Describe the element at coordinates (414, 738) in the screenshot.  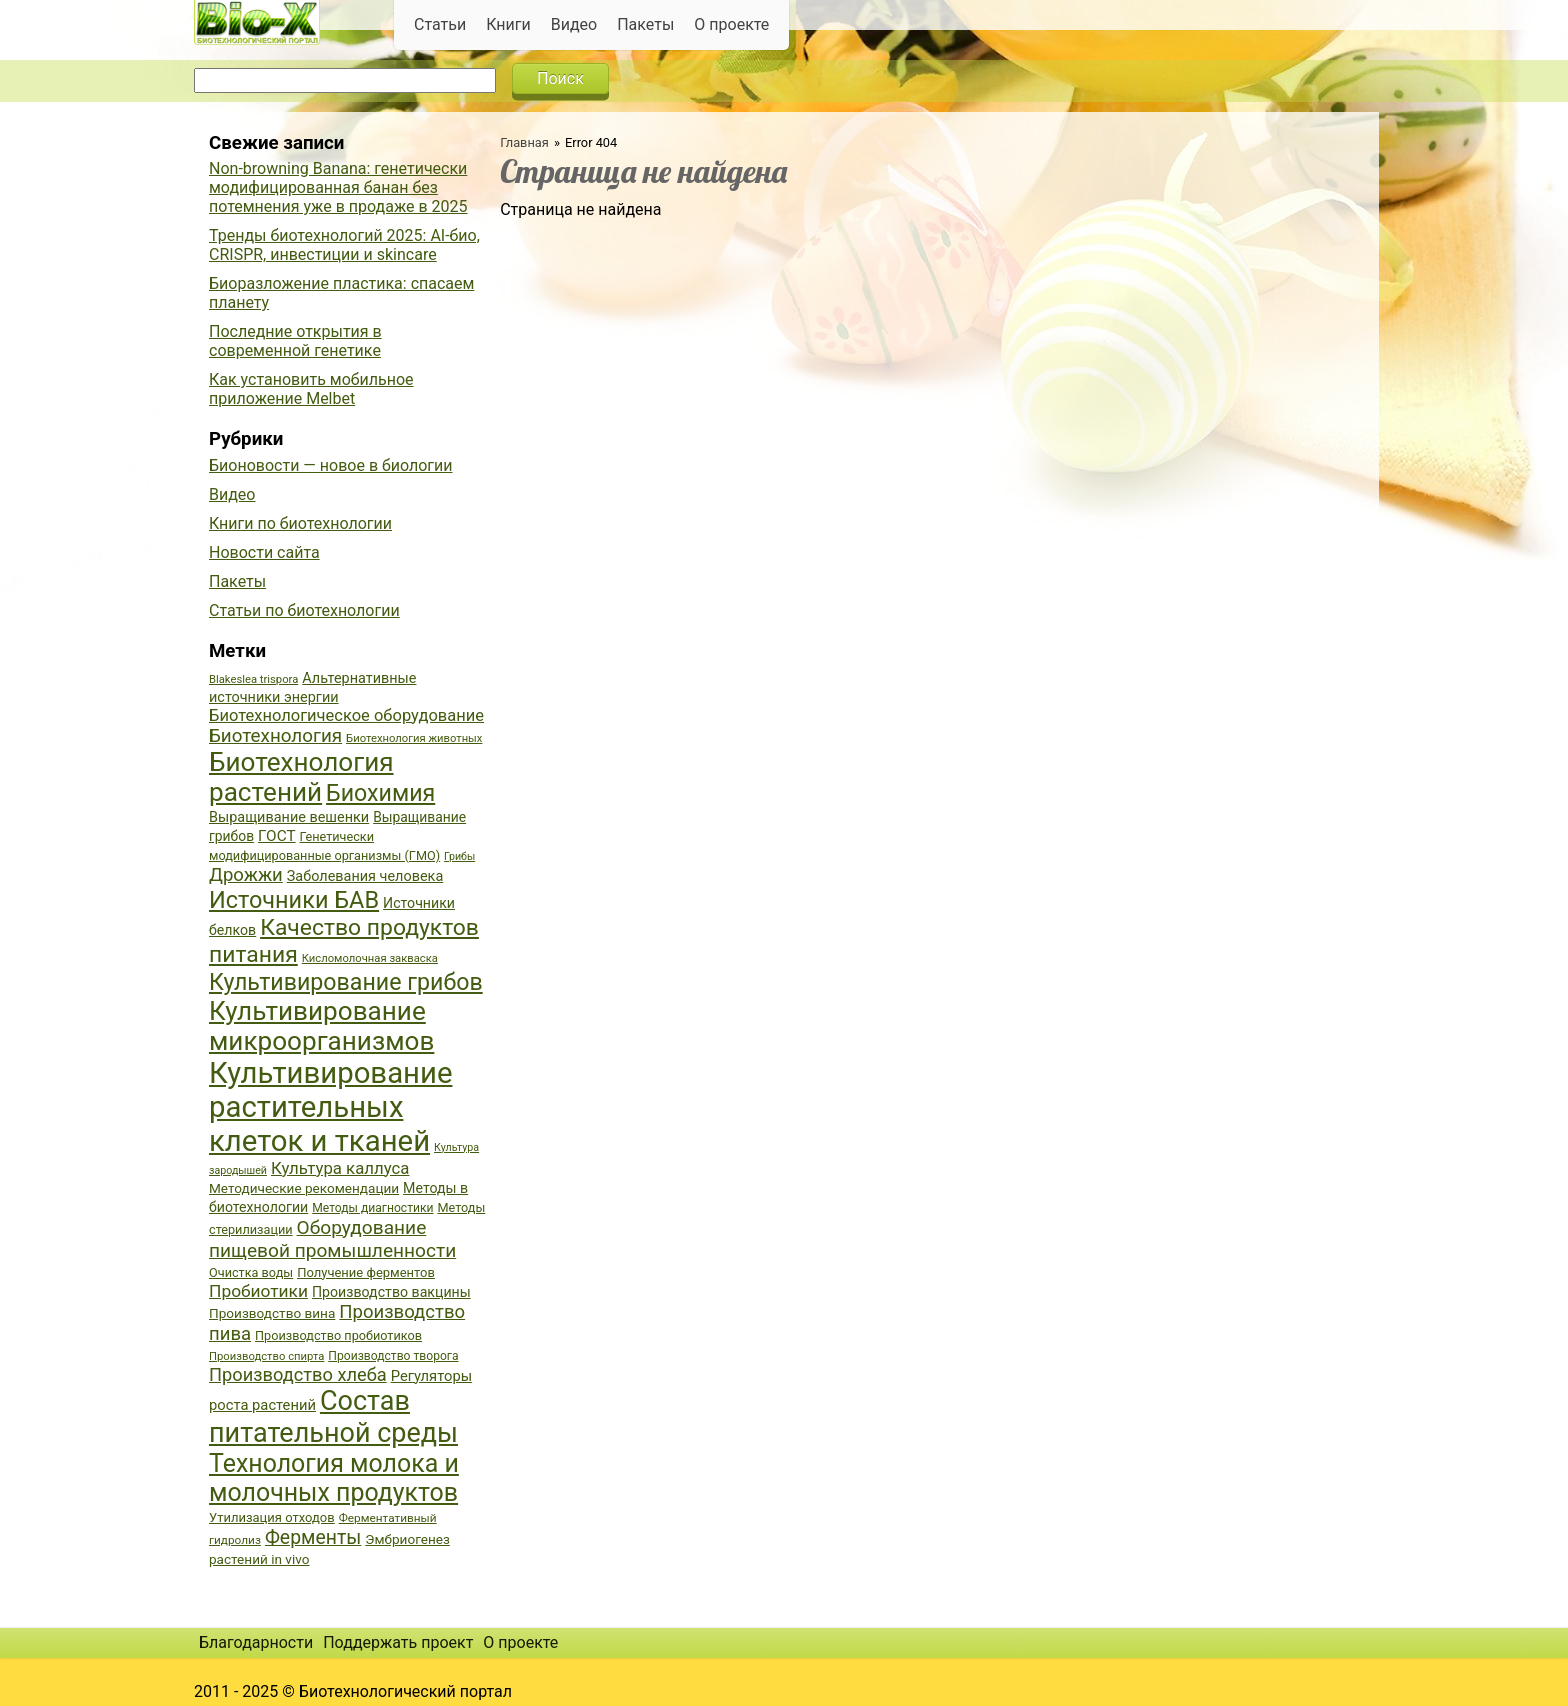
I see `Биотехнология животных [Биотехнология животных (34 элемента)]` at that location.